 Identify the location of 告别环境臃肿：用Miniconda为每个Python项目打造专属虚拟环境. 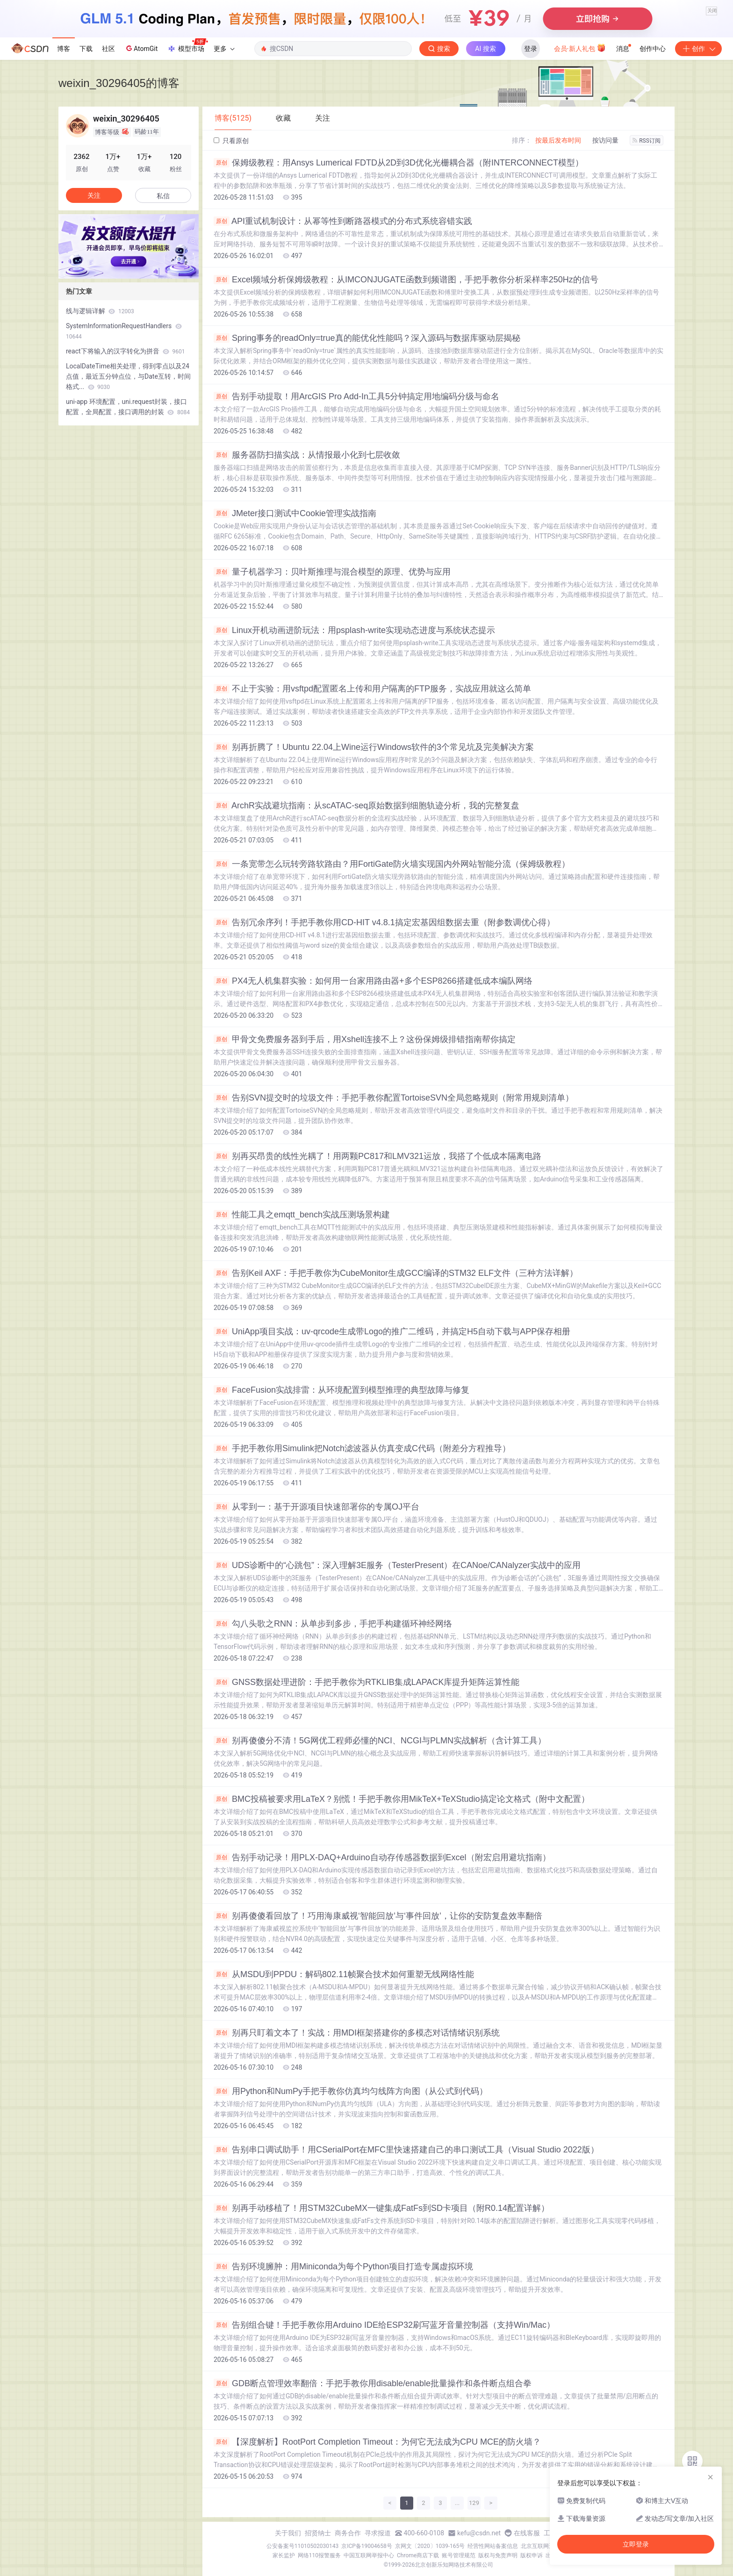
(343, 2266).